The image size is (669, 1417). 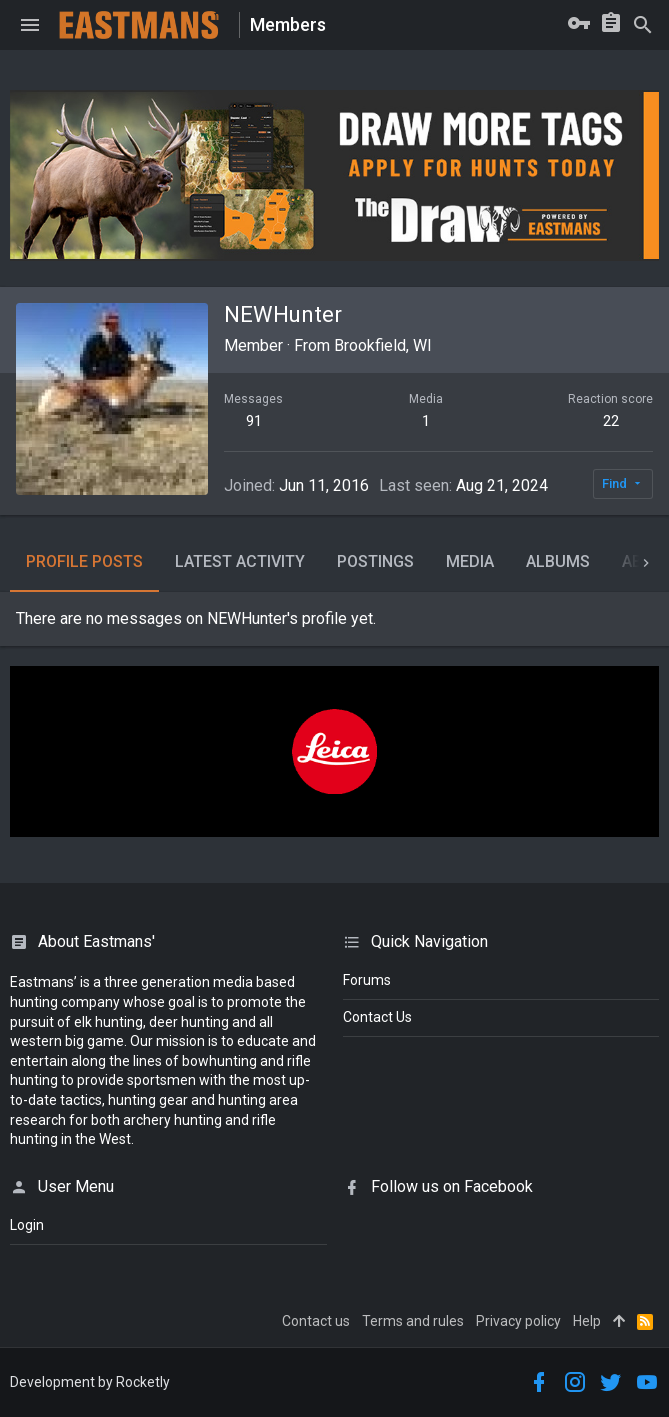 I want to click on Albums [tab], so click(x=558, y=561).